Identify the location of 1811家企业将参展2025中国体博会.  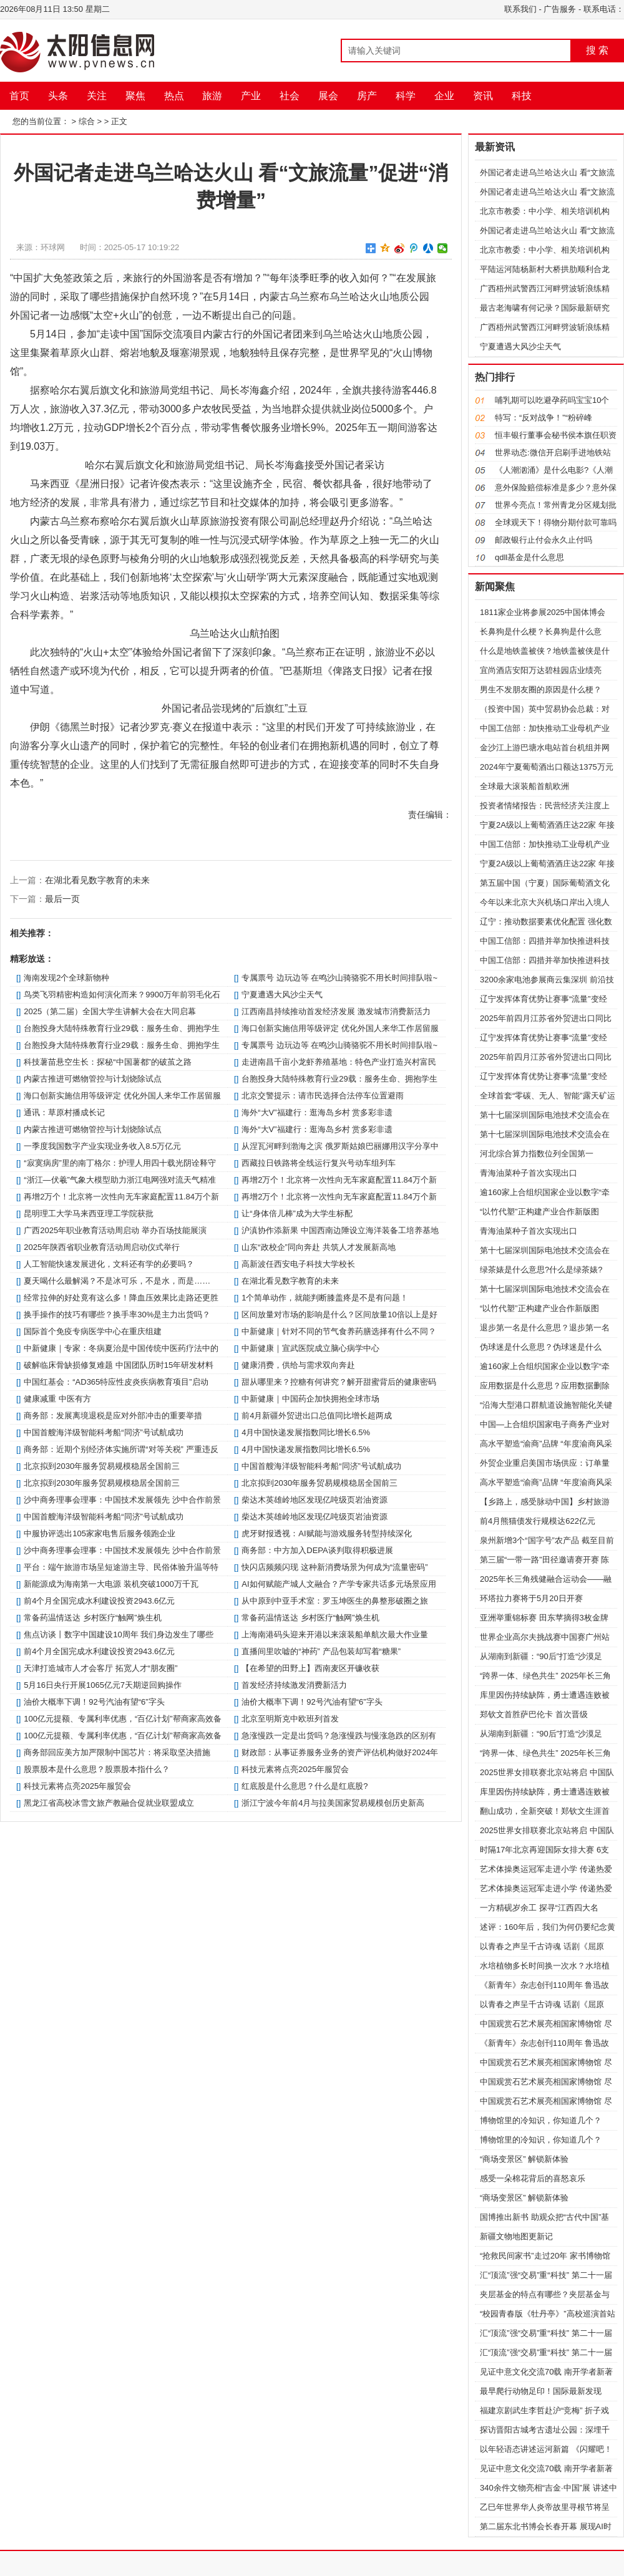
(542, 612).